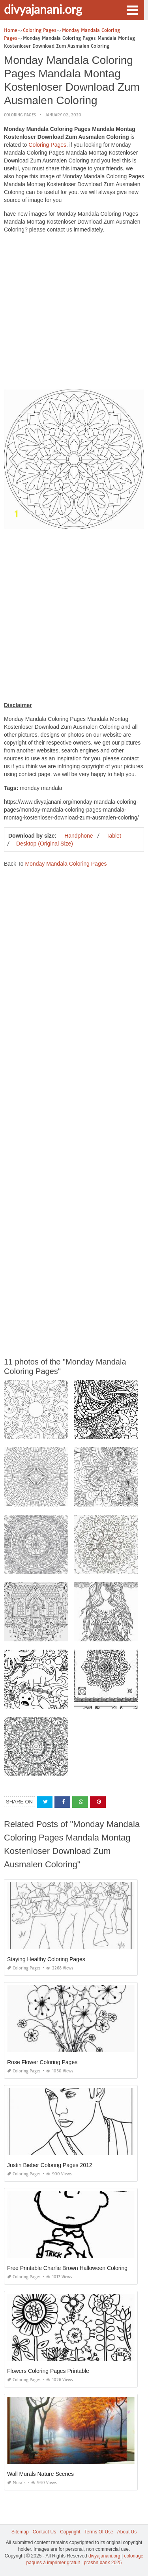 This screenshot has width=148, height=2576. Describe the element at coordinates (42, 2062) in the screenshot. I see `Rose Flower Coloring Pages` at that location.